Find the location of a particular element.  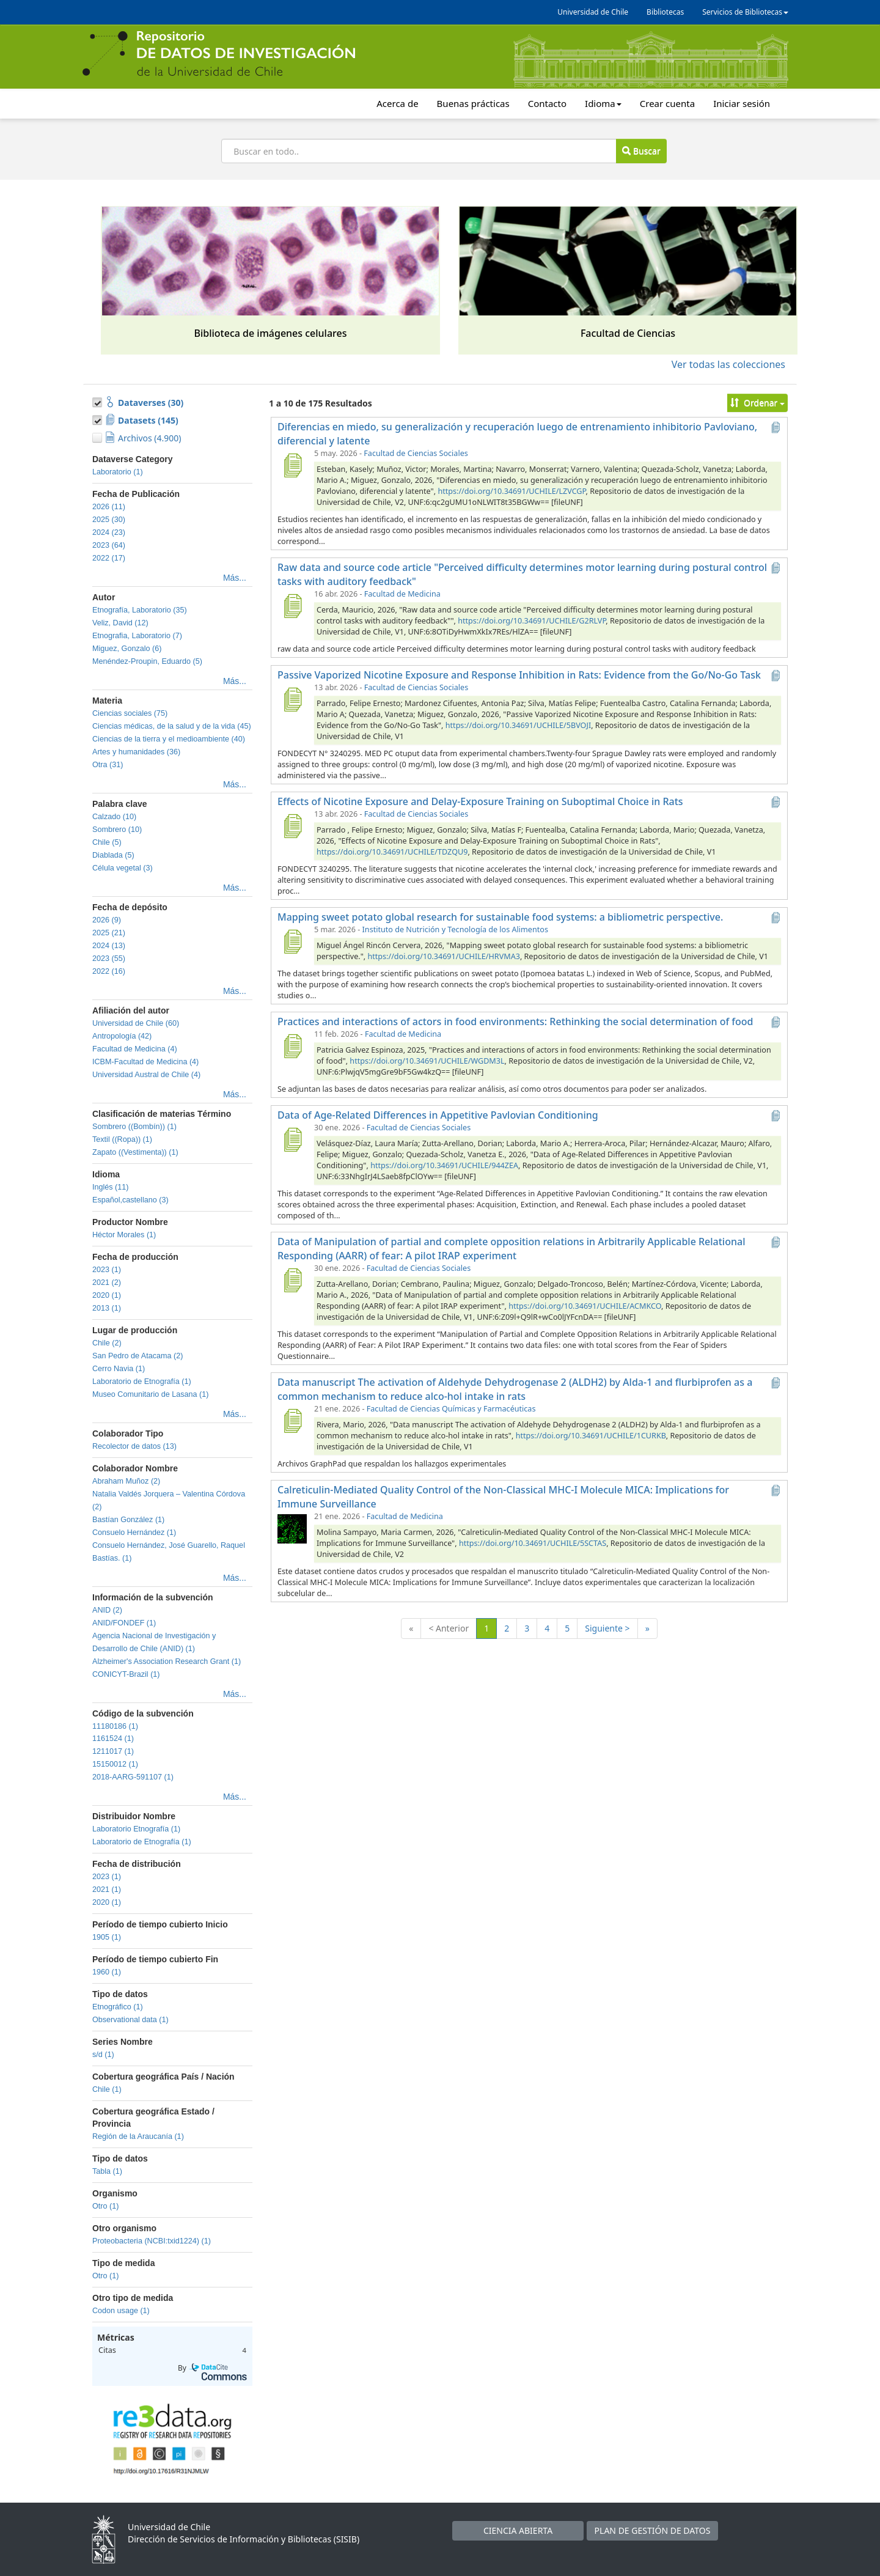

2021 (2) is located at coordinates (106, 1282).